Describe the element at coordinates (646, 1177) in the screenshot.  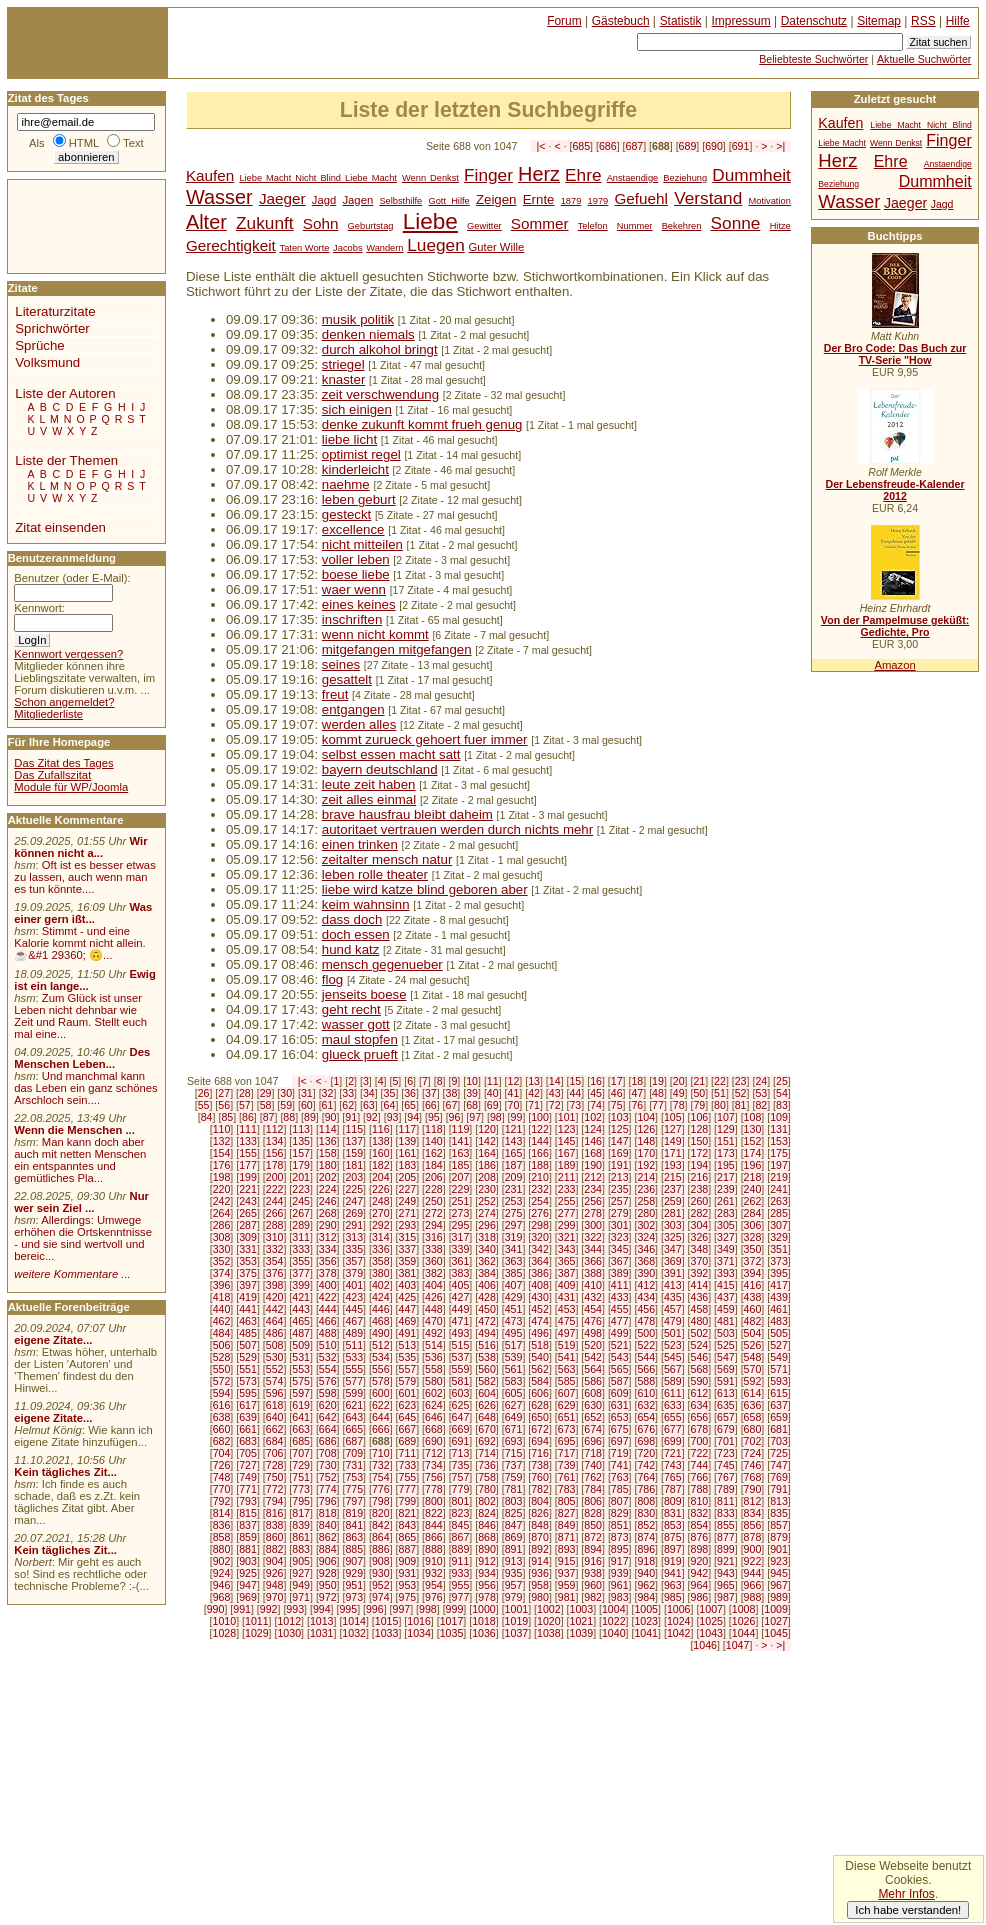
I see `214` at that location.